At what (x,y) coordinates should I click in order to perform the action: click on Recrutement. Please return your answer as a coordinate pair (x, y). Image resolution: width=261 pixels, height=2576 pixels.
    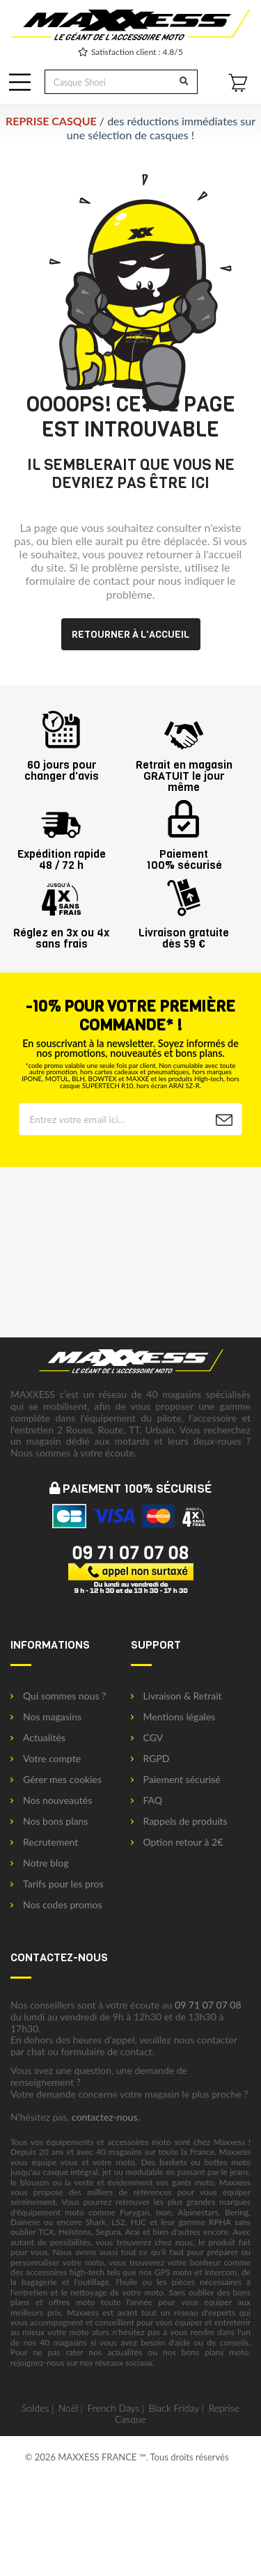
    Looking at the image, I should click on (44, 1842).